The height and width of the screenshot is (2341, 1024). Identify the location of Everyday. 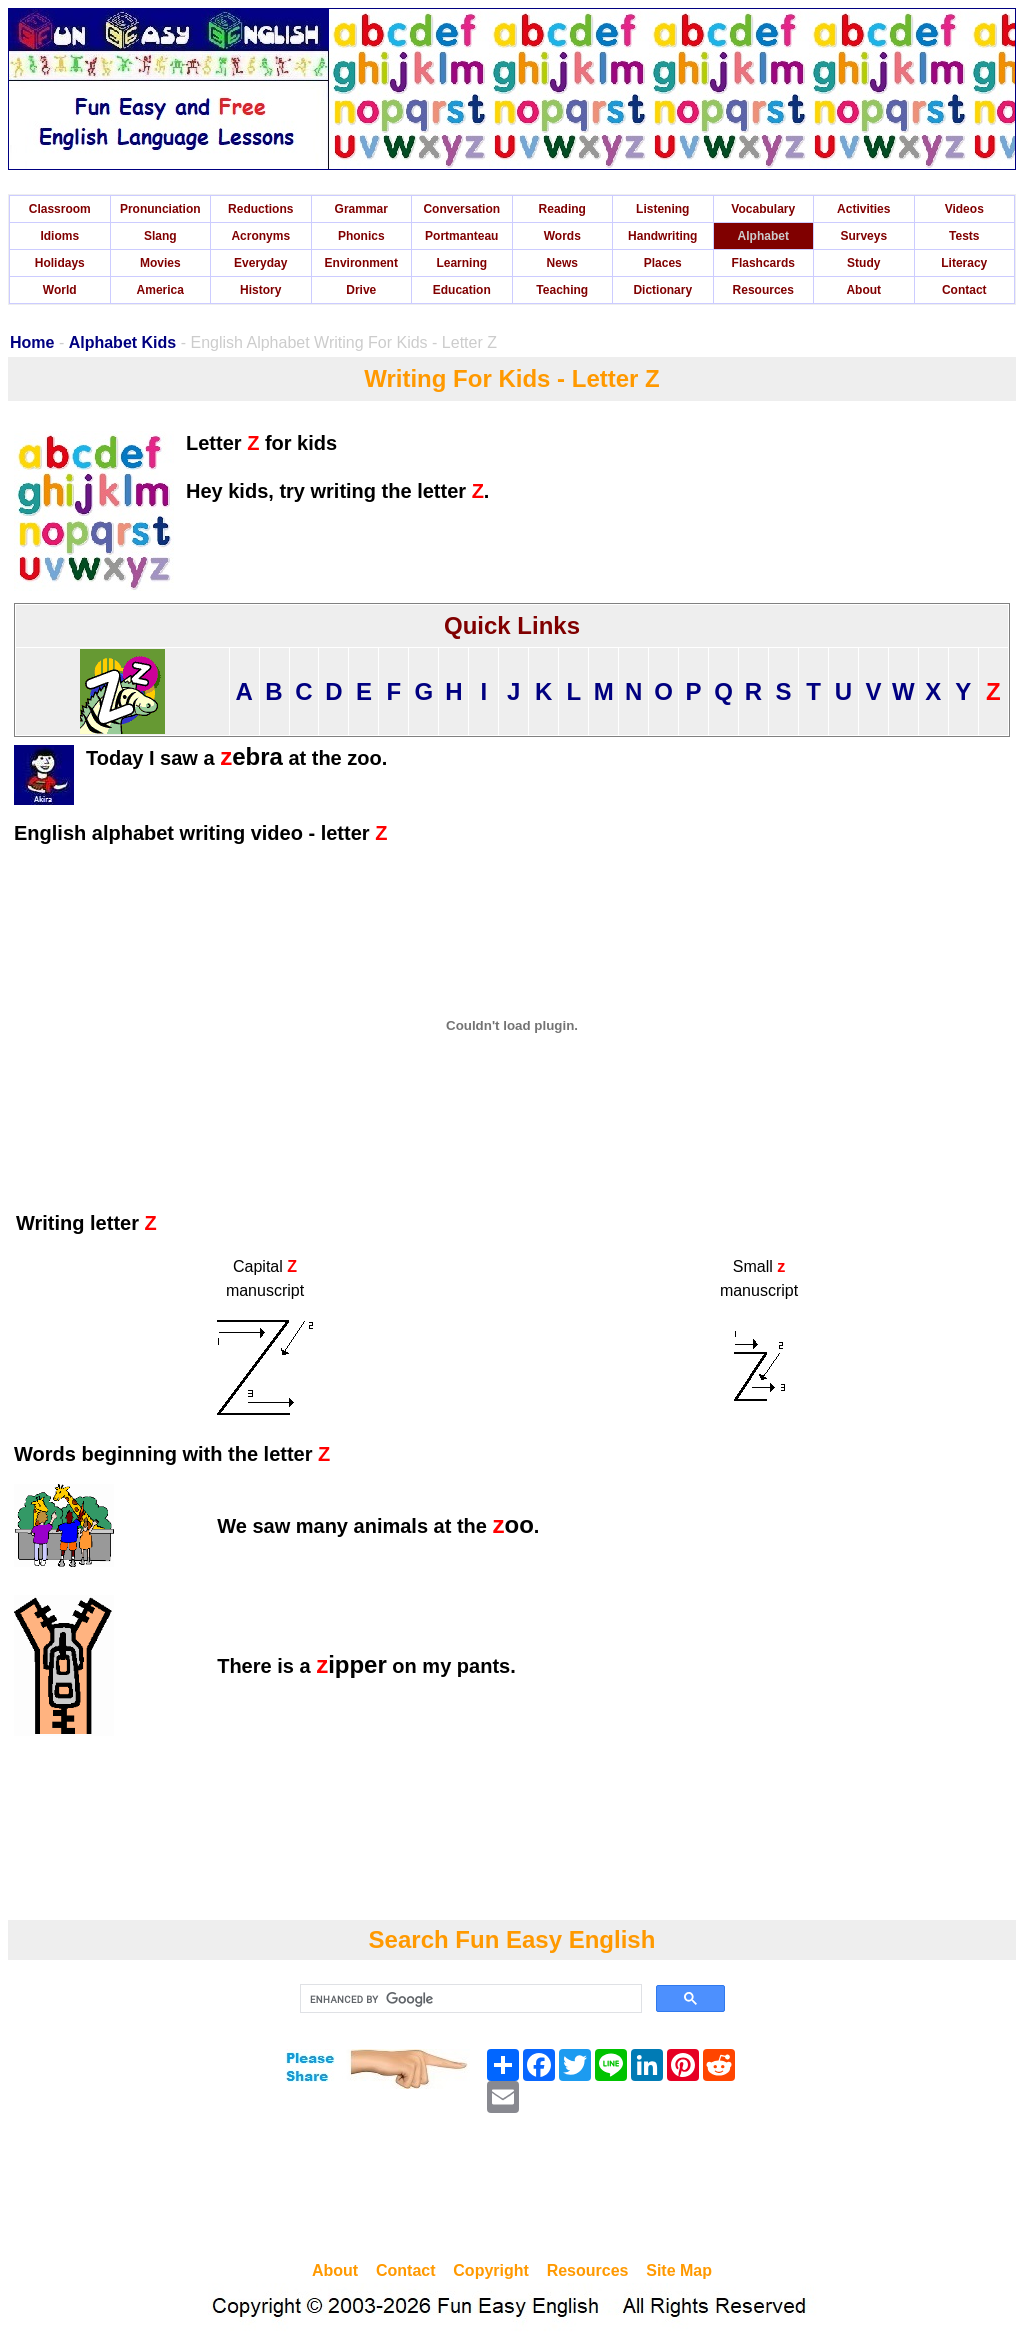
(260, 263).